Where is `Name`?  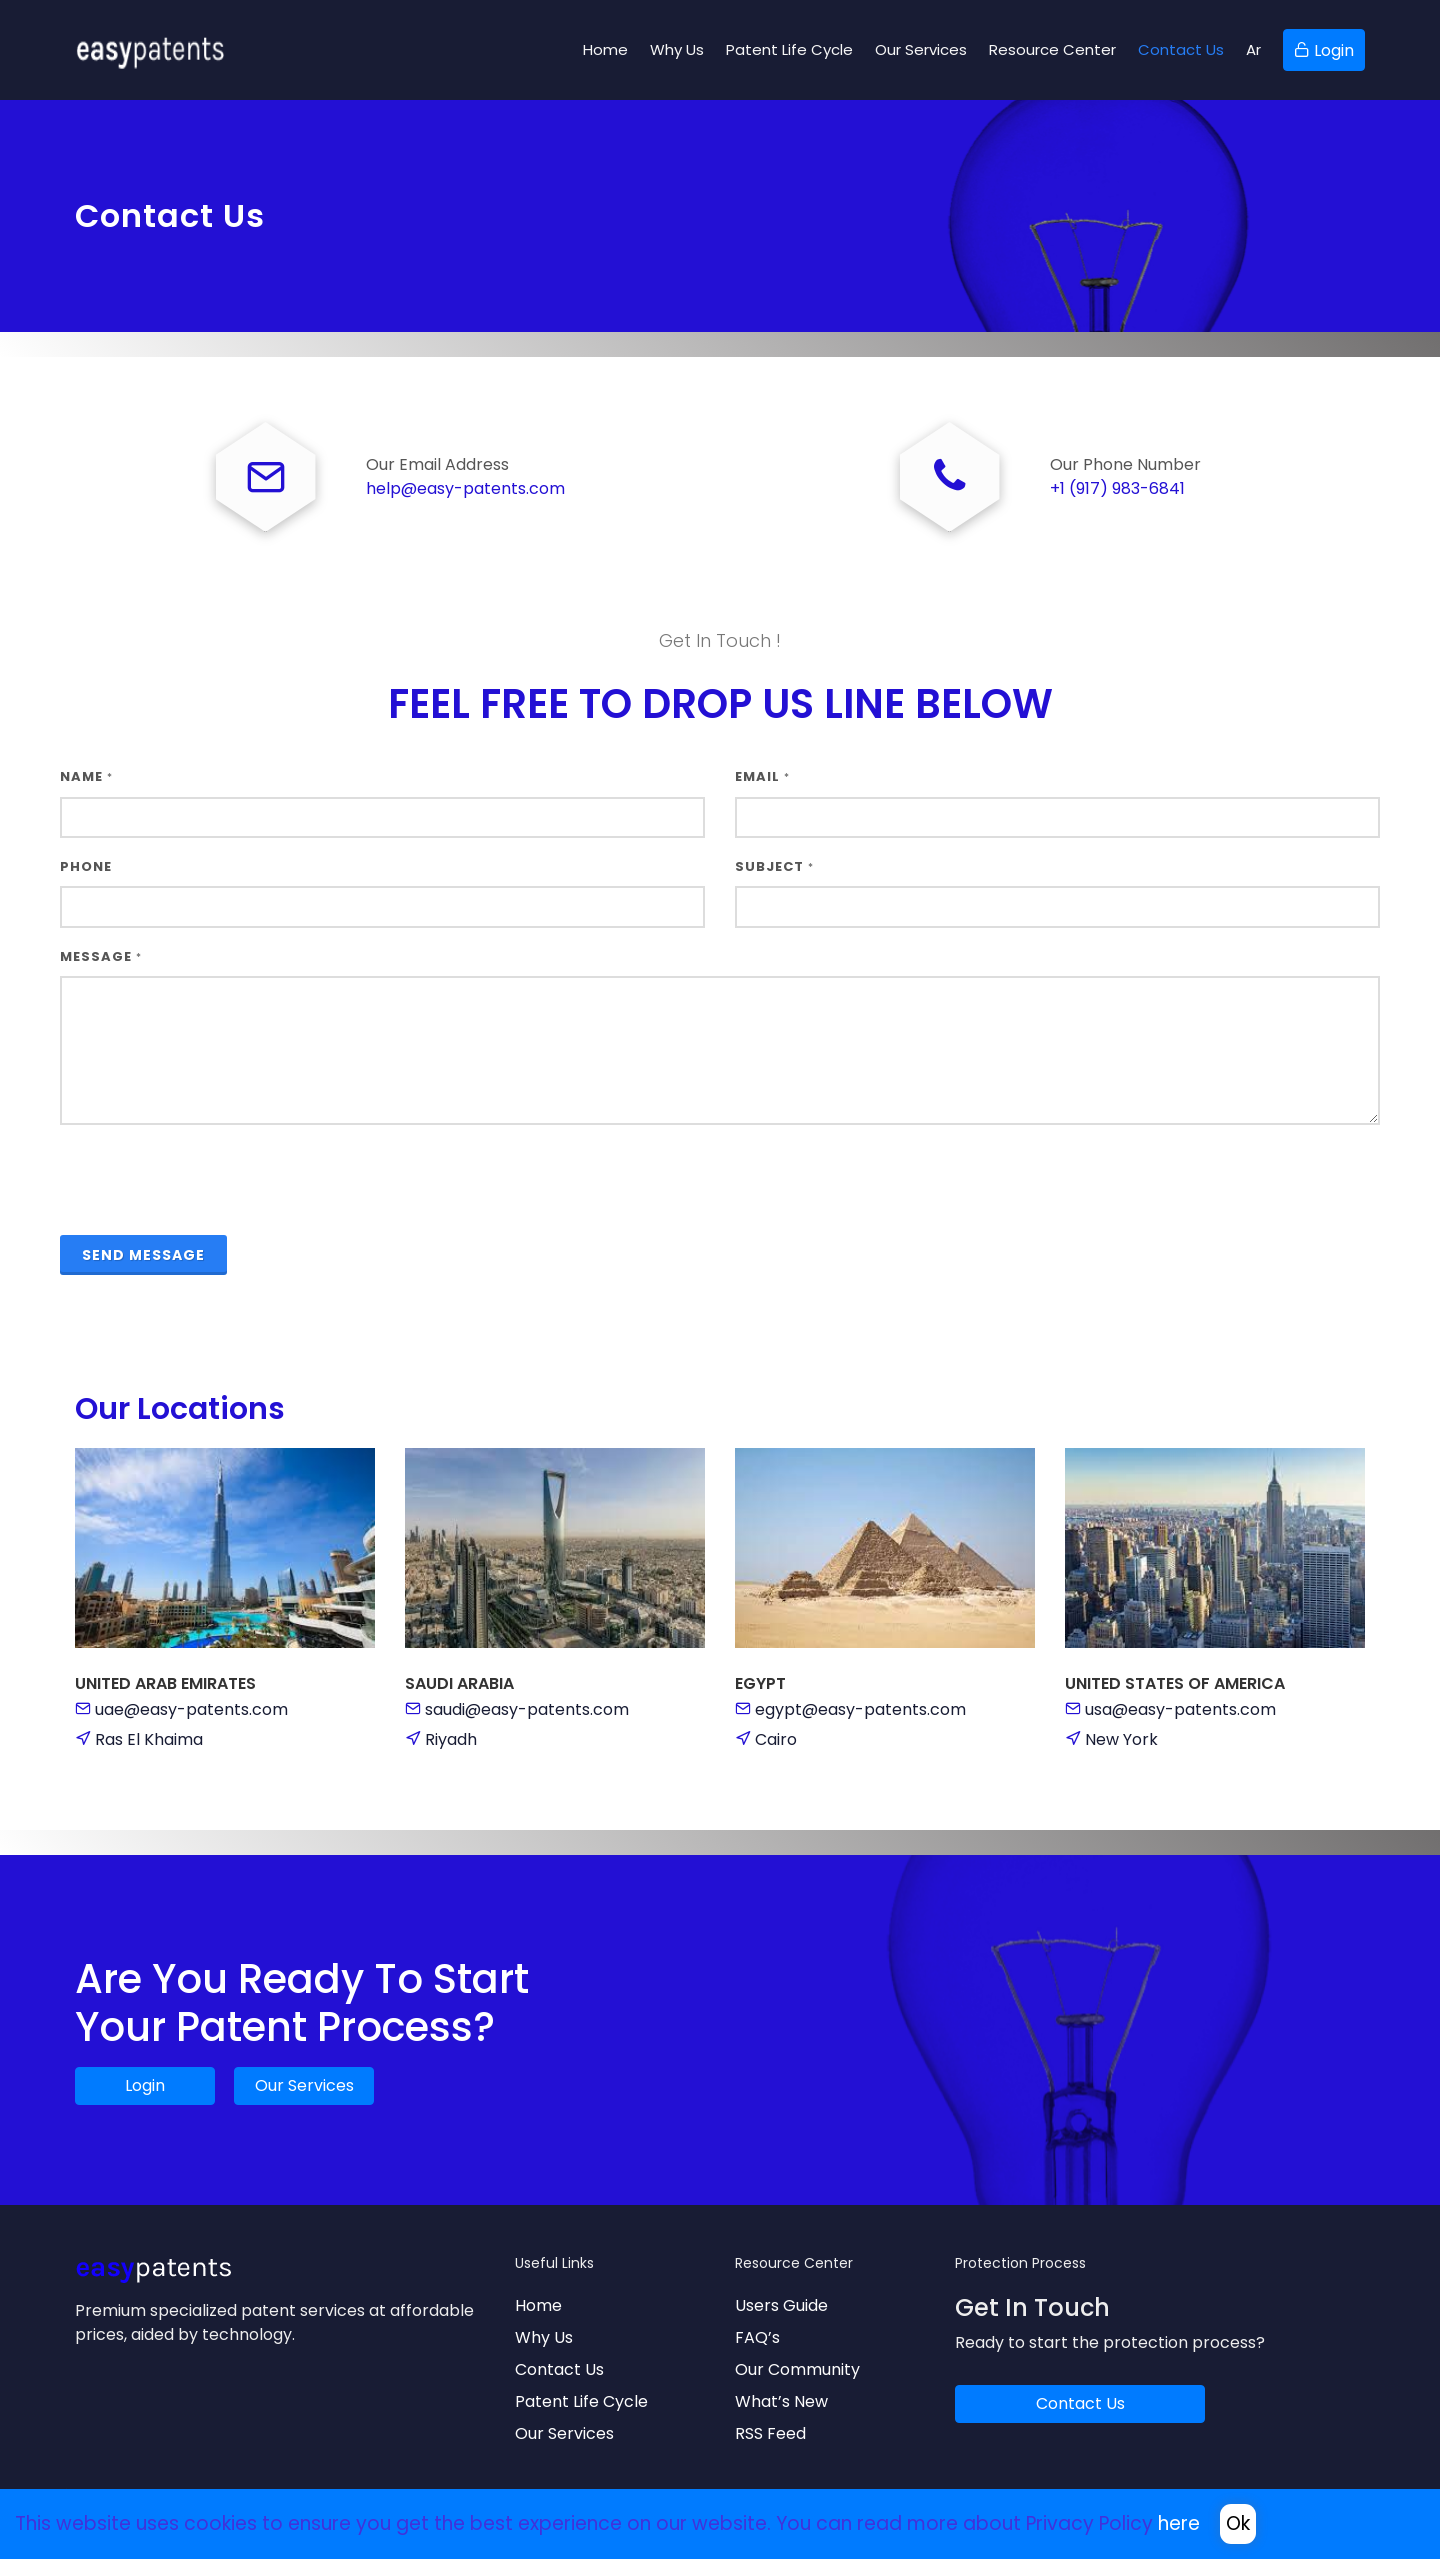
Name is located at coordinates (86, 777).